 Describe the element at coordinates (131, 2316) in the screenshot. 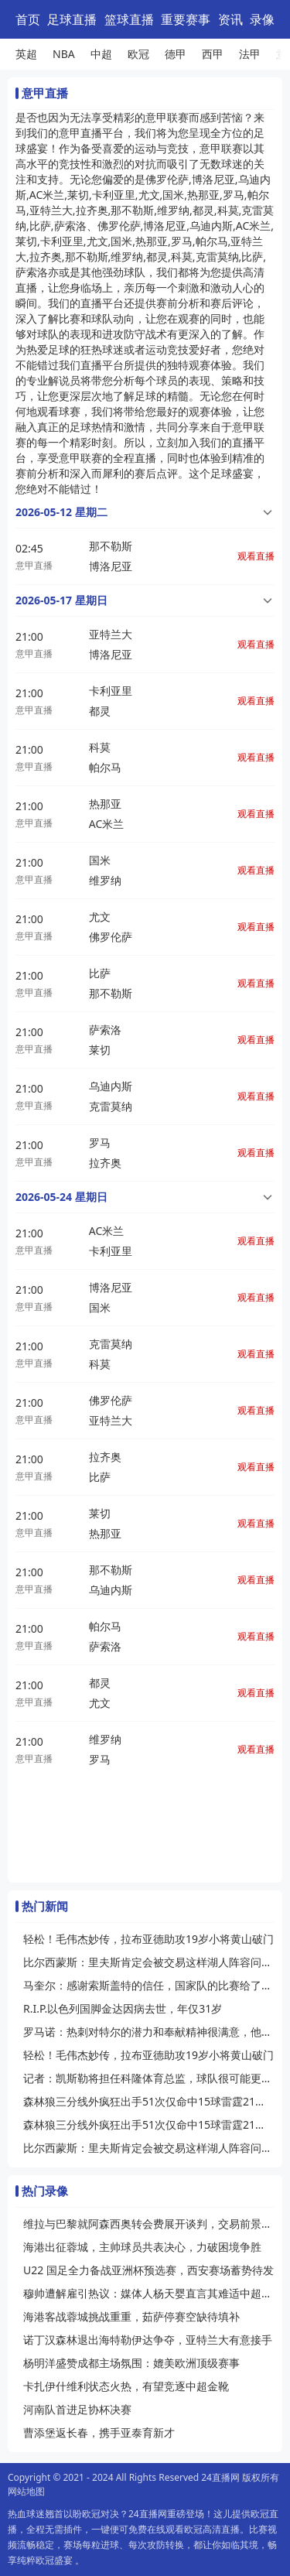

I see `海港客战蓉城挑战重重，茹萨停赛空缺待填补` at that location.